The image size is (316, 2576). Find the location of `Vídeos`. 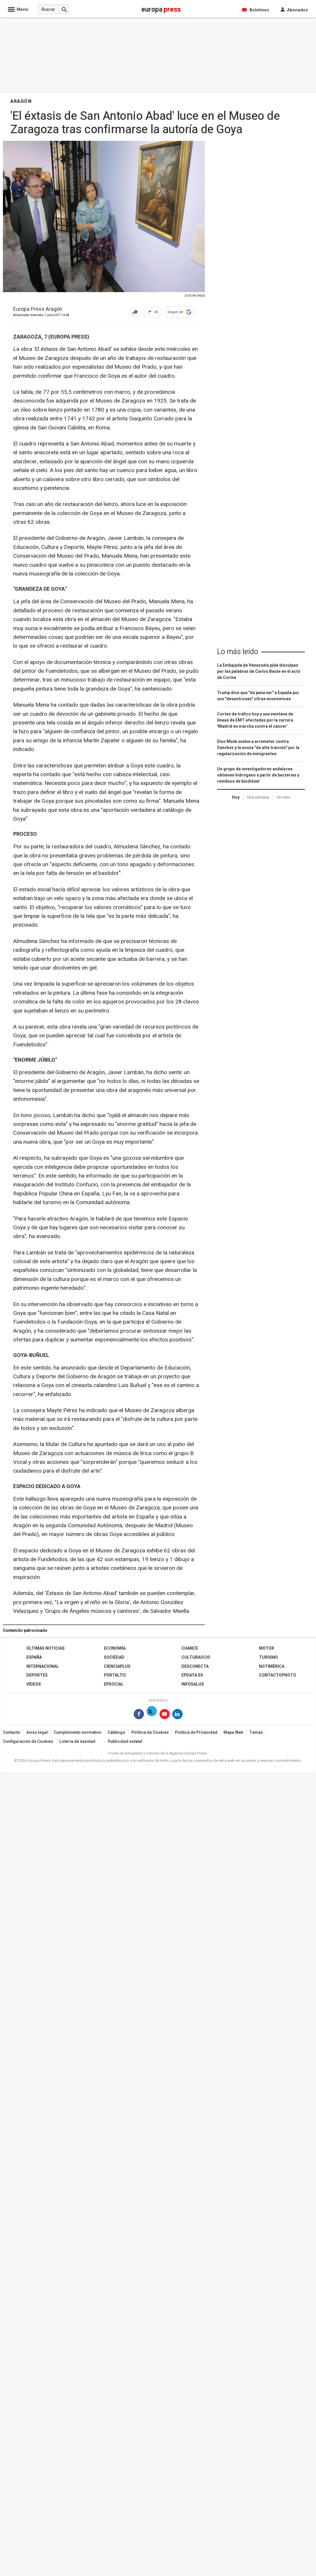

Vídeos is located at coordinates (33, 1684).